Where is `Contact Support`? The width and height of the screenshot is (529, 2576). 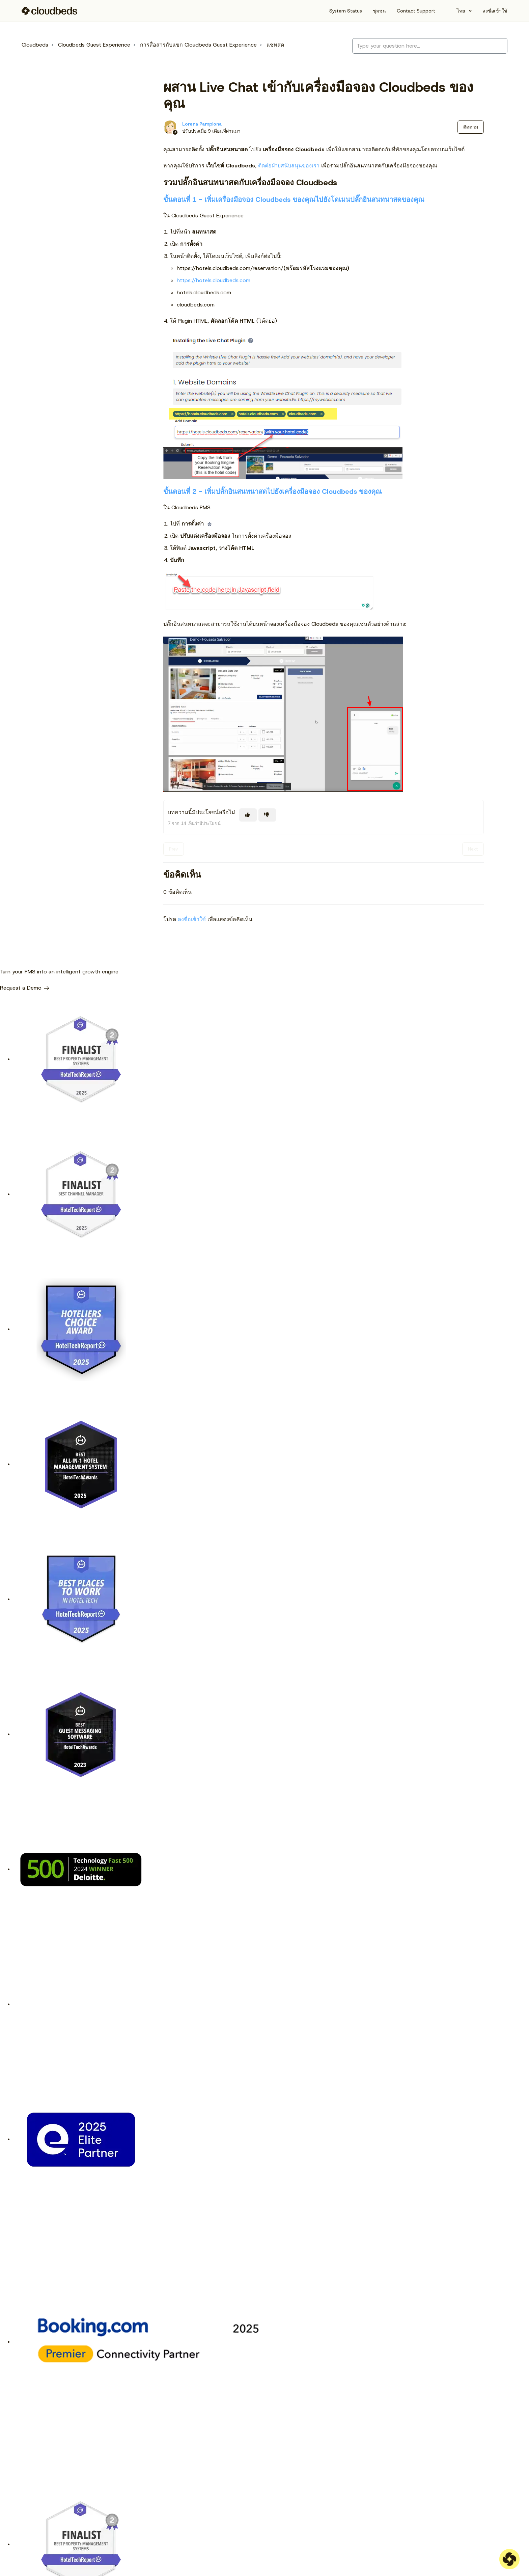
Contact Support is located at coordinates (416, 11).